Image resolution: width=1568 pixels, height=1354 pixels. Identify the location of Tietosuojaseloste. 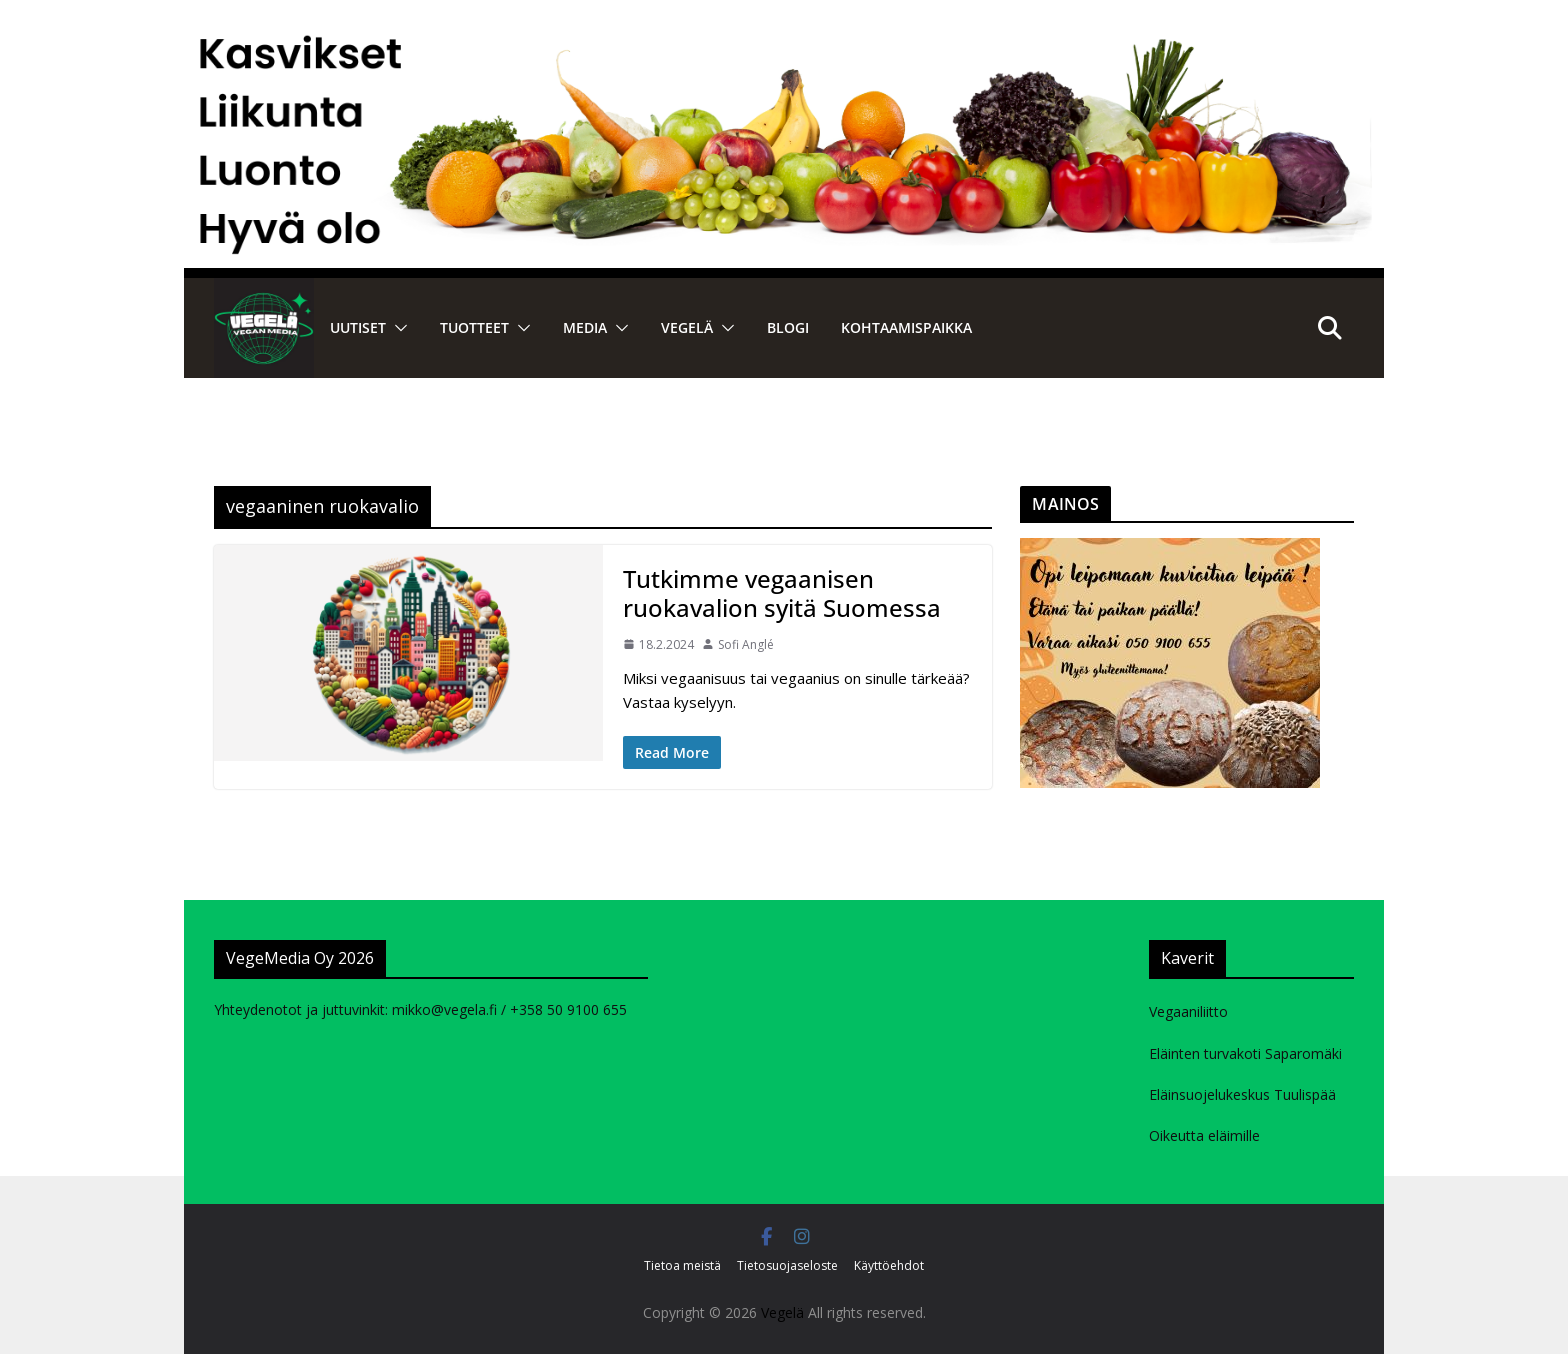
(787, 1265).